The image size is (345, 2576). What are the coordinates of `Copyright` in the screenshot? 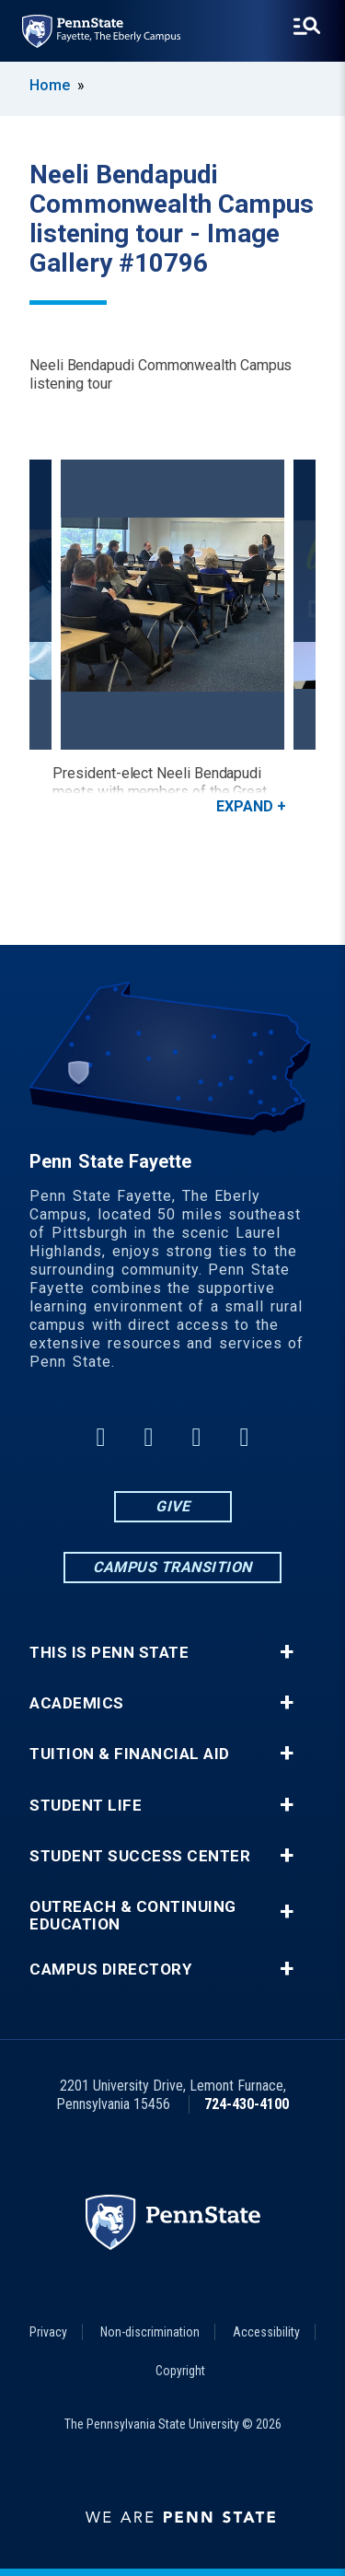 It's located at (180, 2370).